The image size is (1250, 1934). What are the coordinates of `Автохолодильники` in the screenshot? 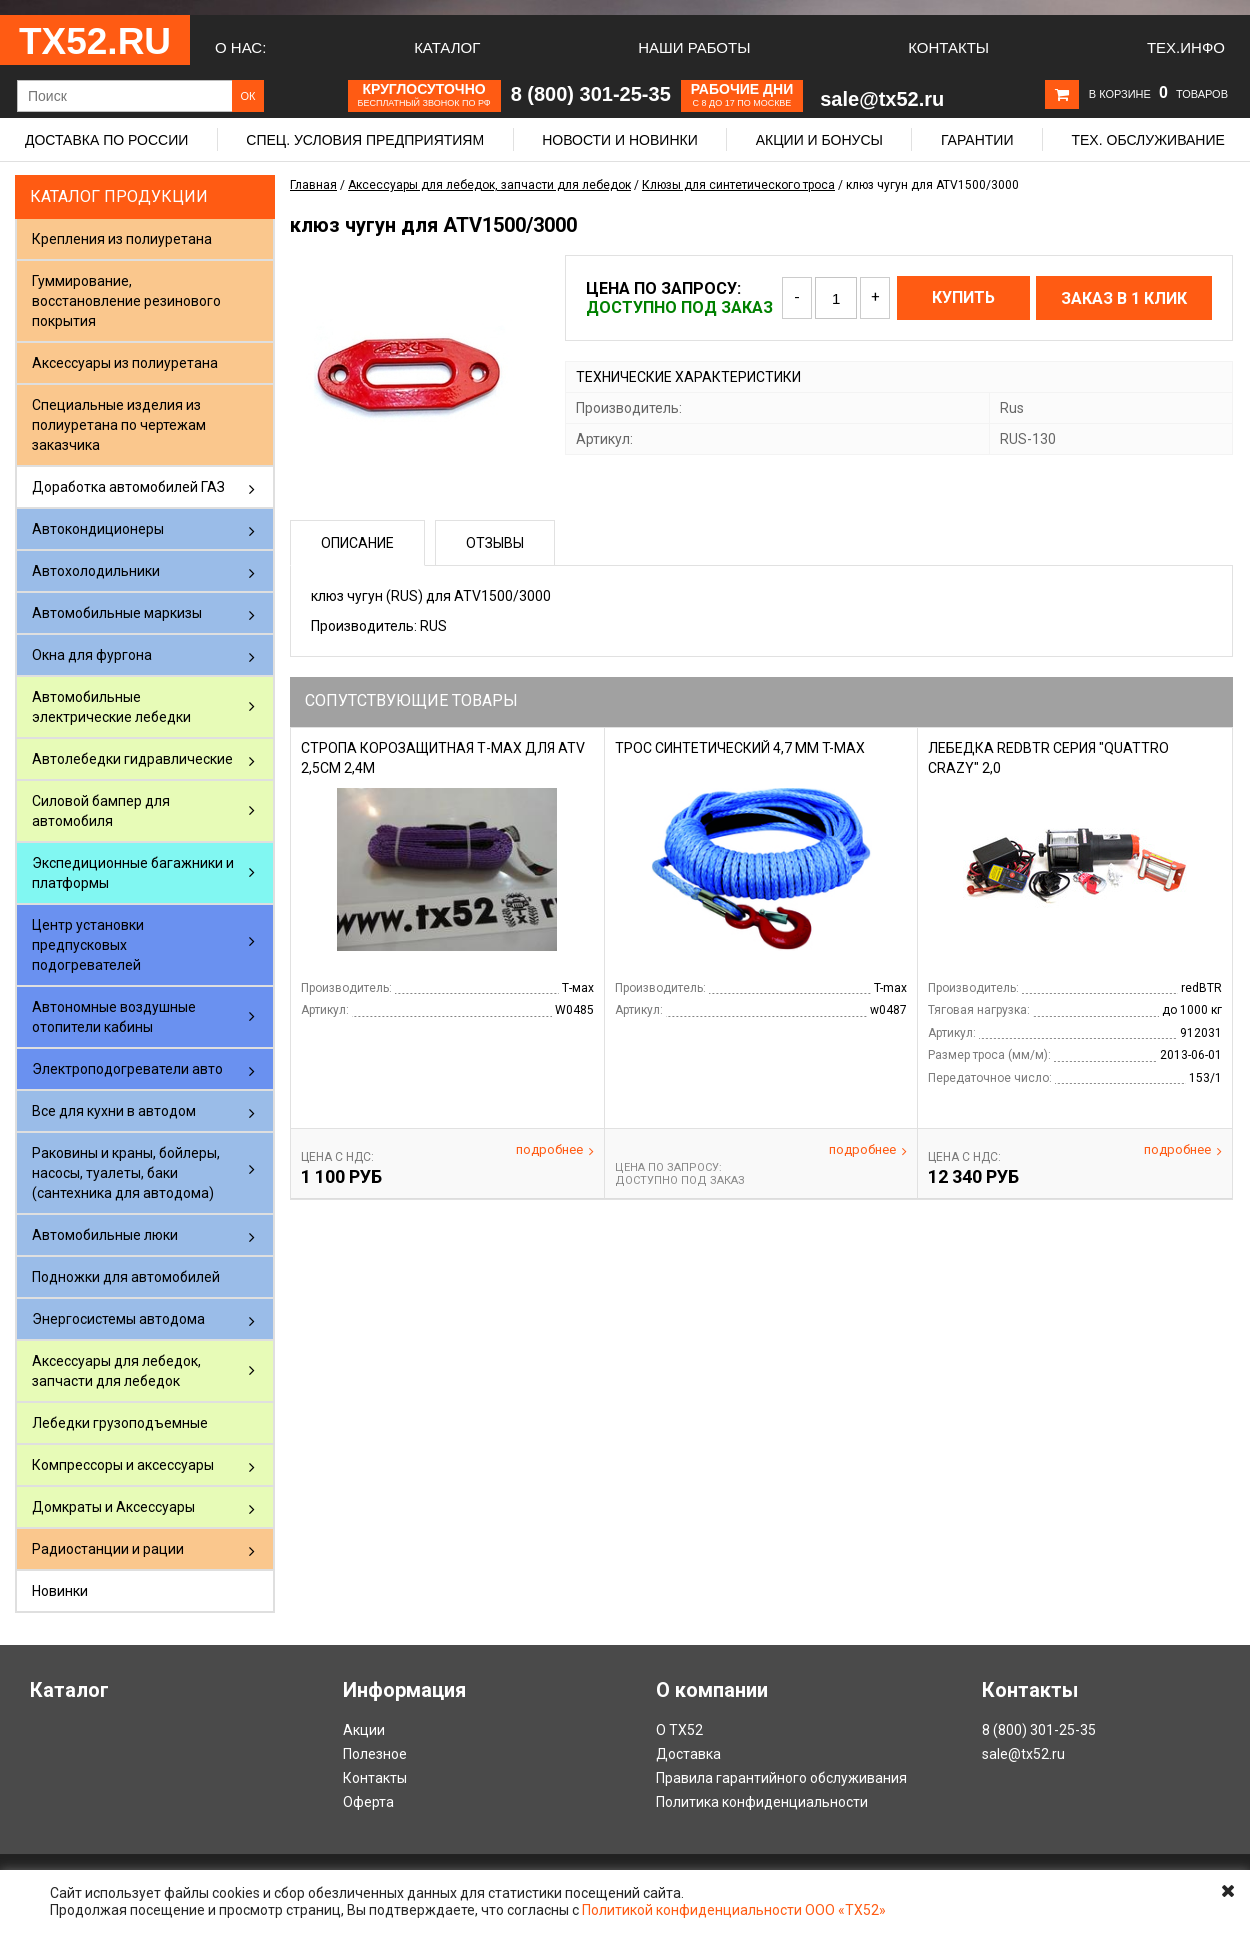 It's located at (96, 571).